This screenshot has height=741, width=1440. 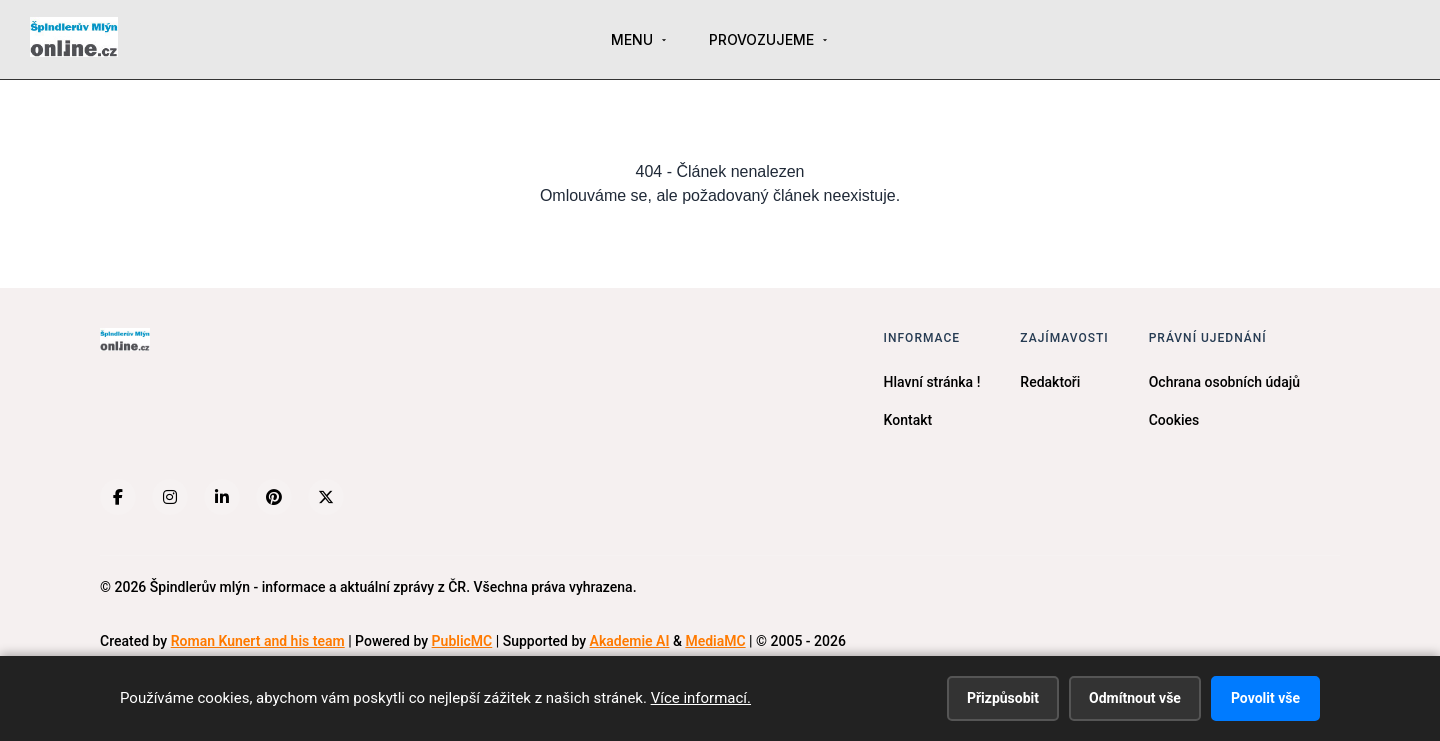 What do you see at coordinates (1174, 420) in the screenshot?
I see `Cookies` at bounding box center [1174, 420].